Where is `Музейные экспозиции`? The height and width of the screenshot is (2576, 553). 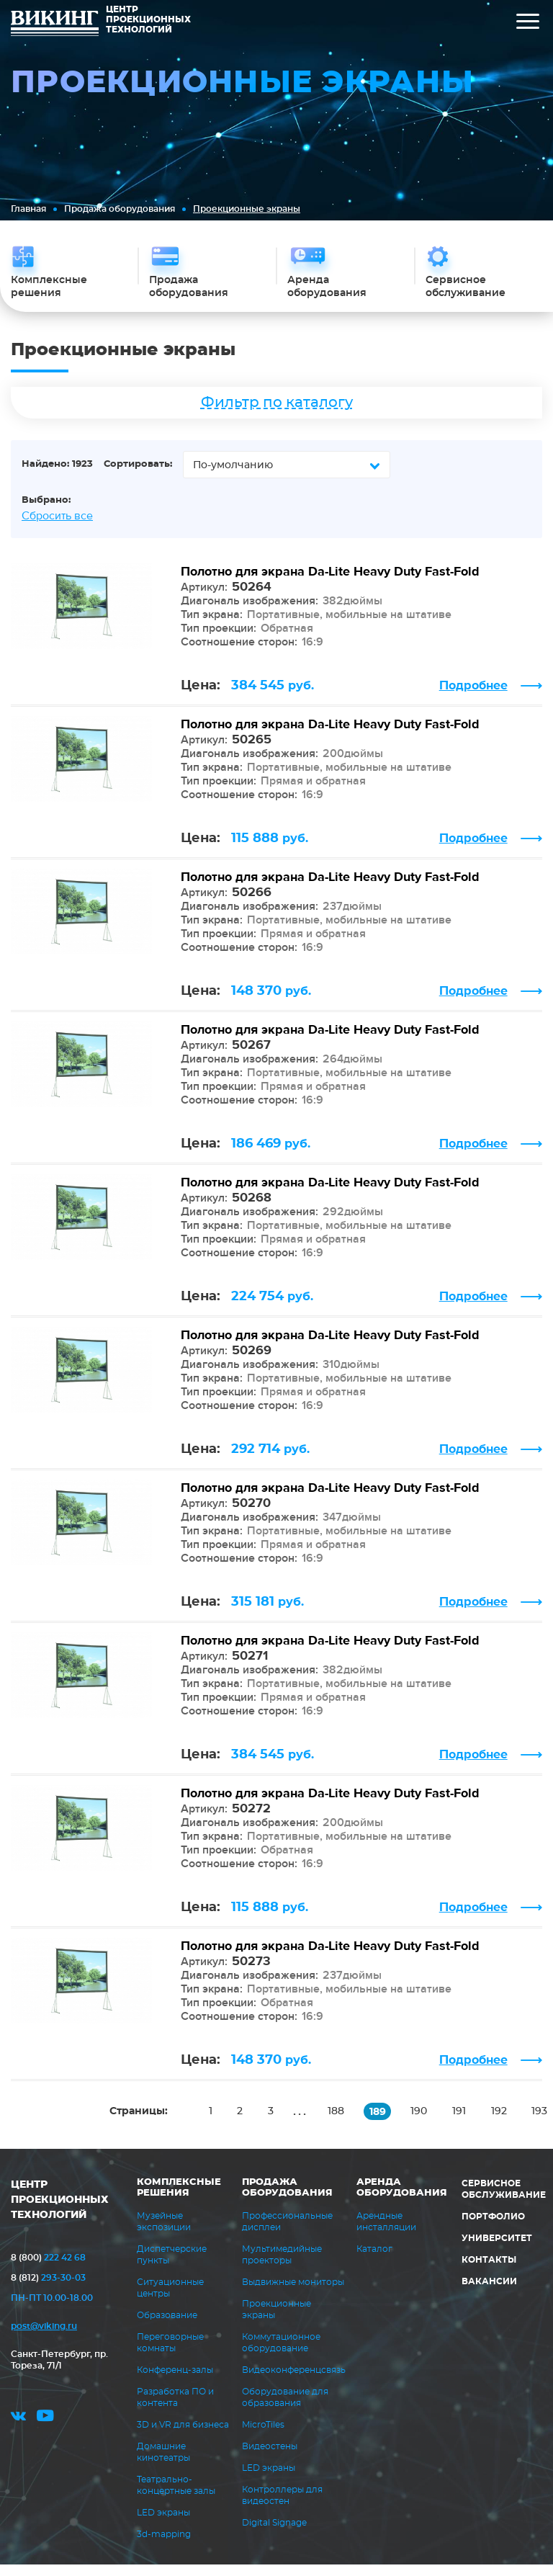 Музейные экспозиции is located at coordinates (164, 2233).